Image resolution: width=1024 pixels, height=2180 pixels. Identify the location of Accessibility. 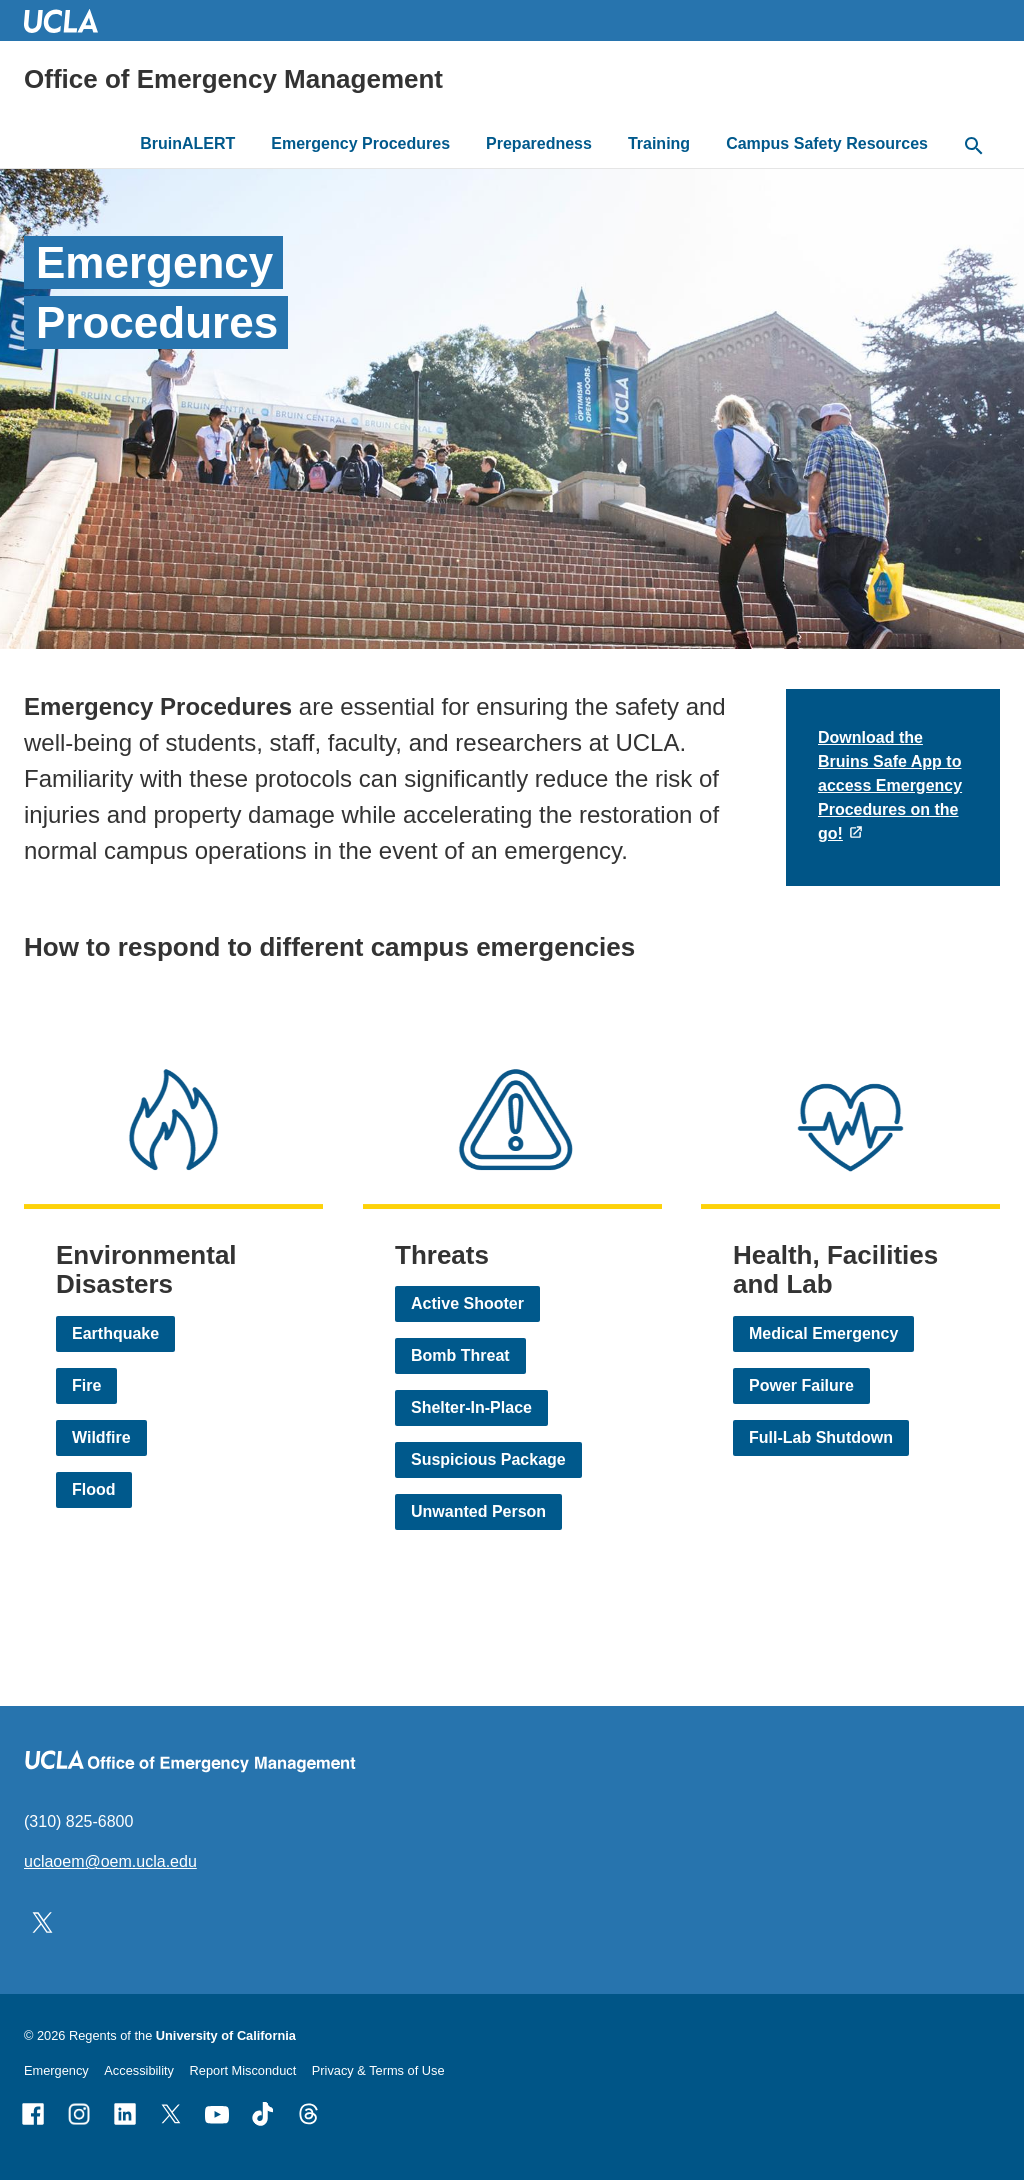
(139, 2070).